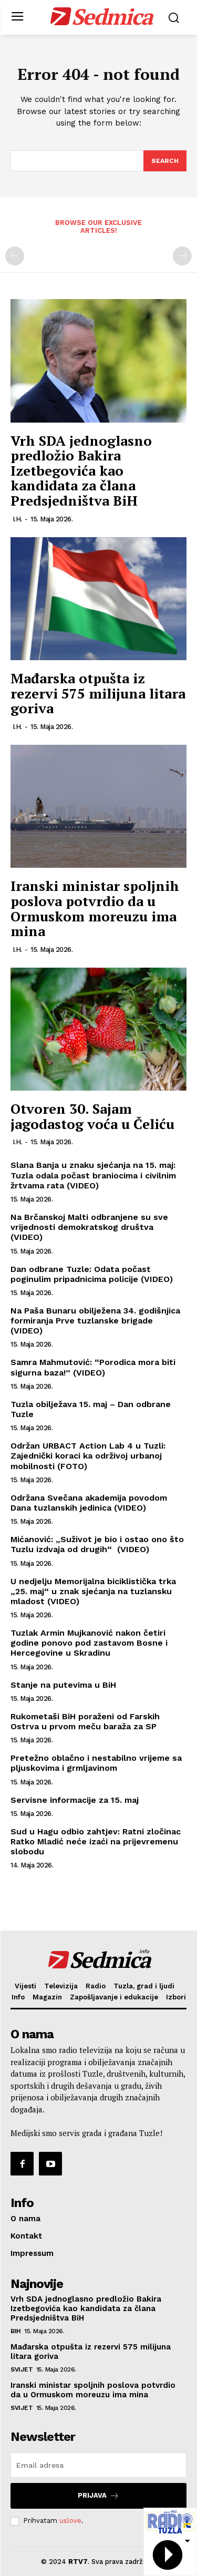 Image resolution: width=197 pixels, height=2576 pixels. Describe the element at coordinates (92, 1116) in the screenshot. I see `Otvoren 30. Sajam jagodastog voća u Čeliću` at that location.